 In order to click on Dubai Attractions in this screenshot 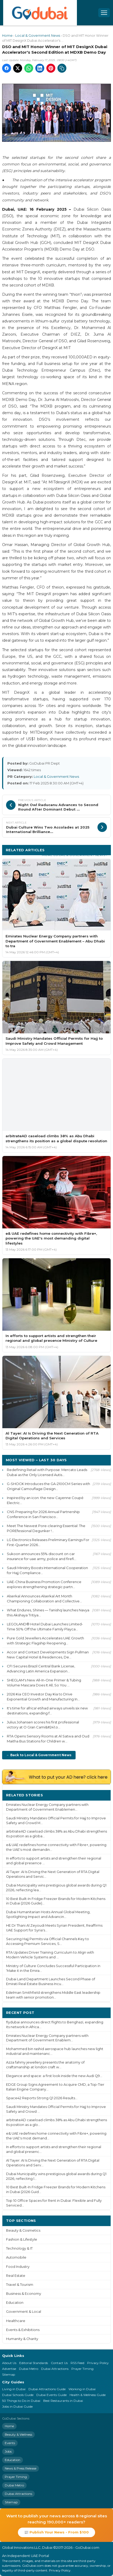, I will do `click(54, 2369)`.